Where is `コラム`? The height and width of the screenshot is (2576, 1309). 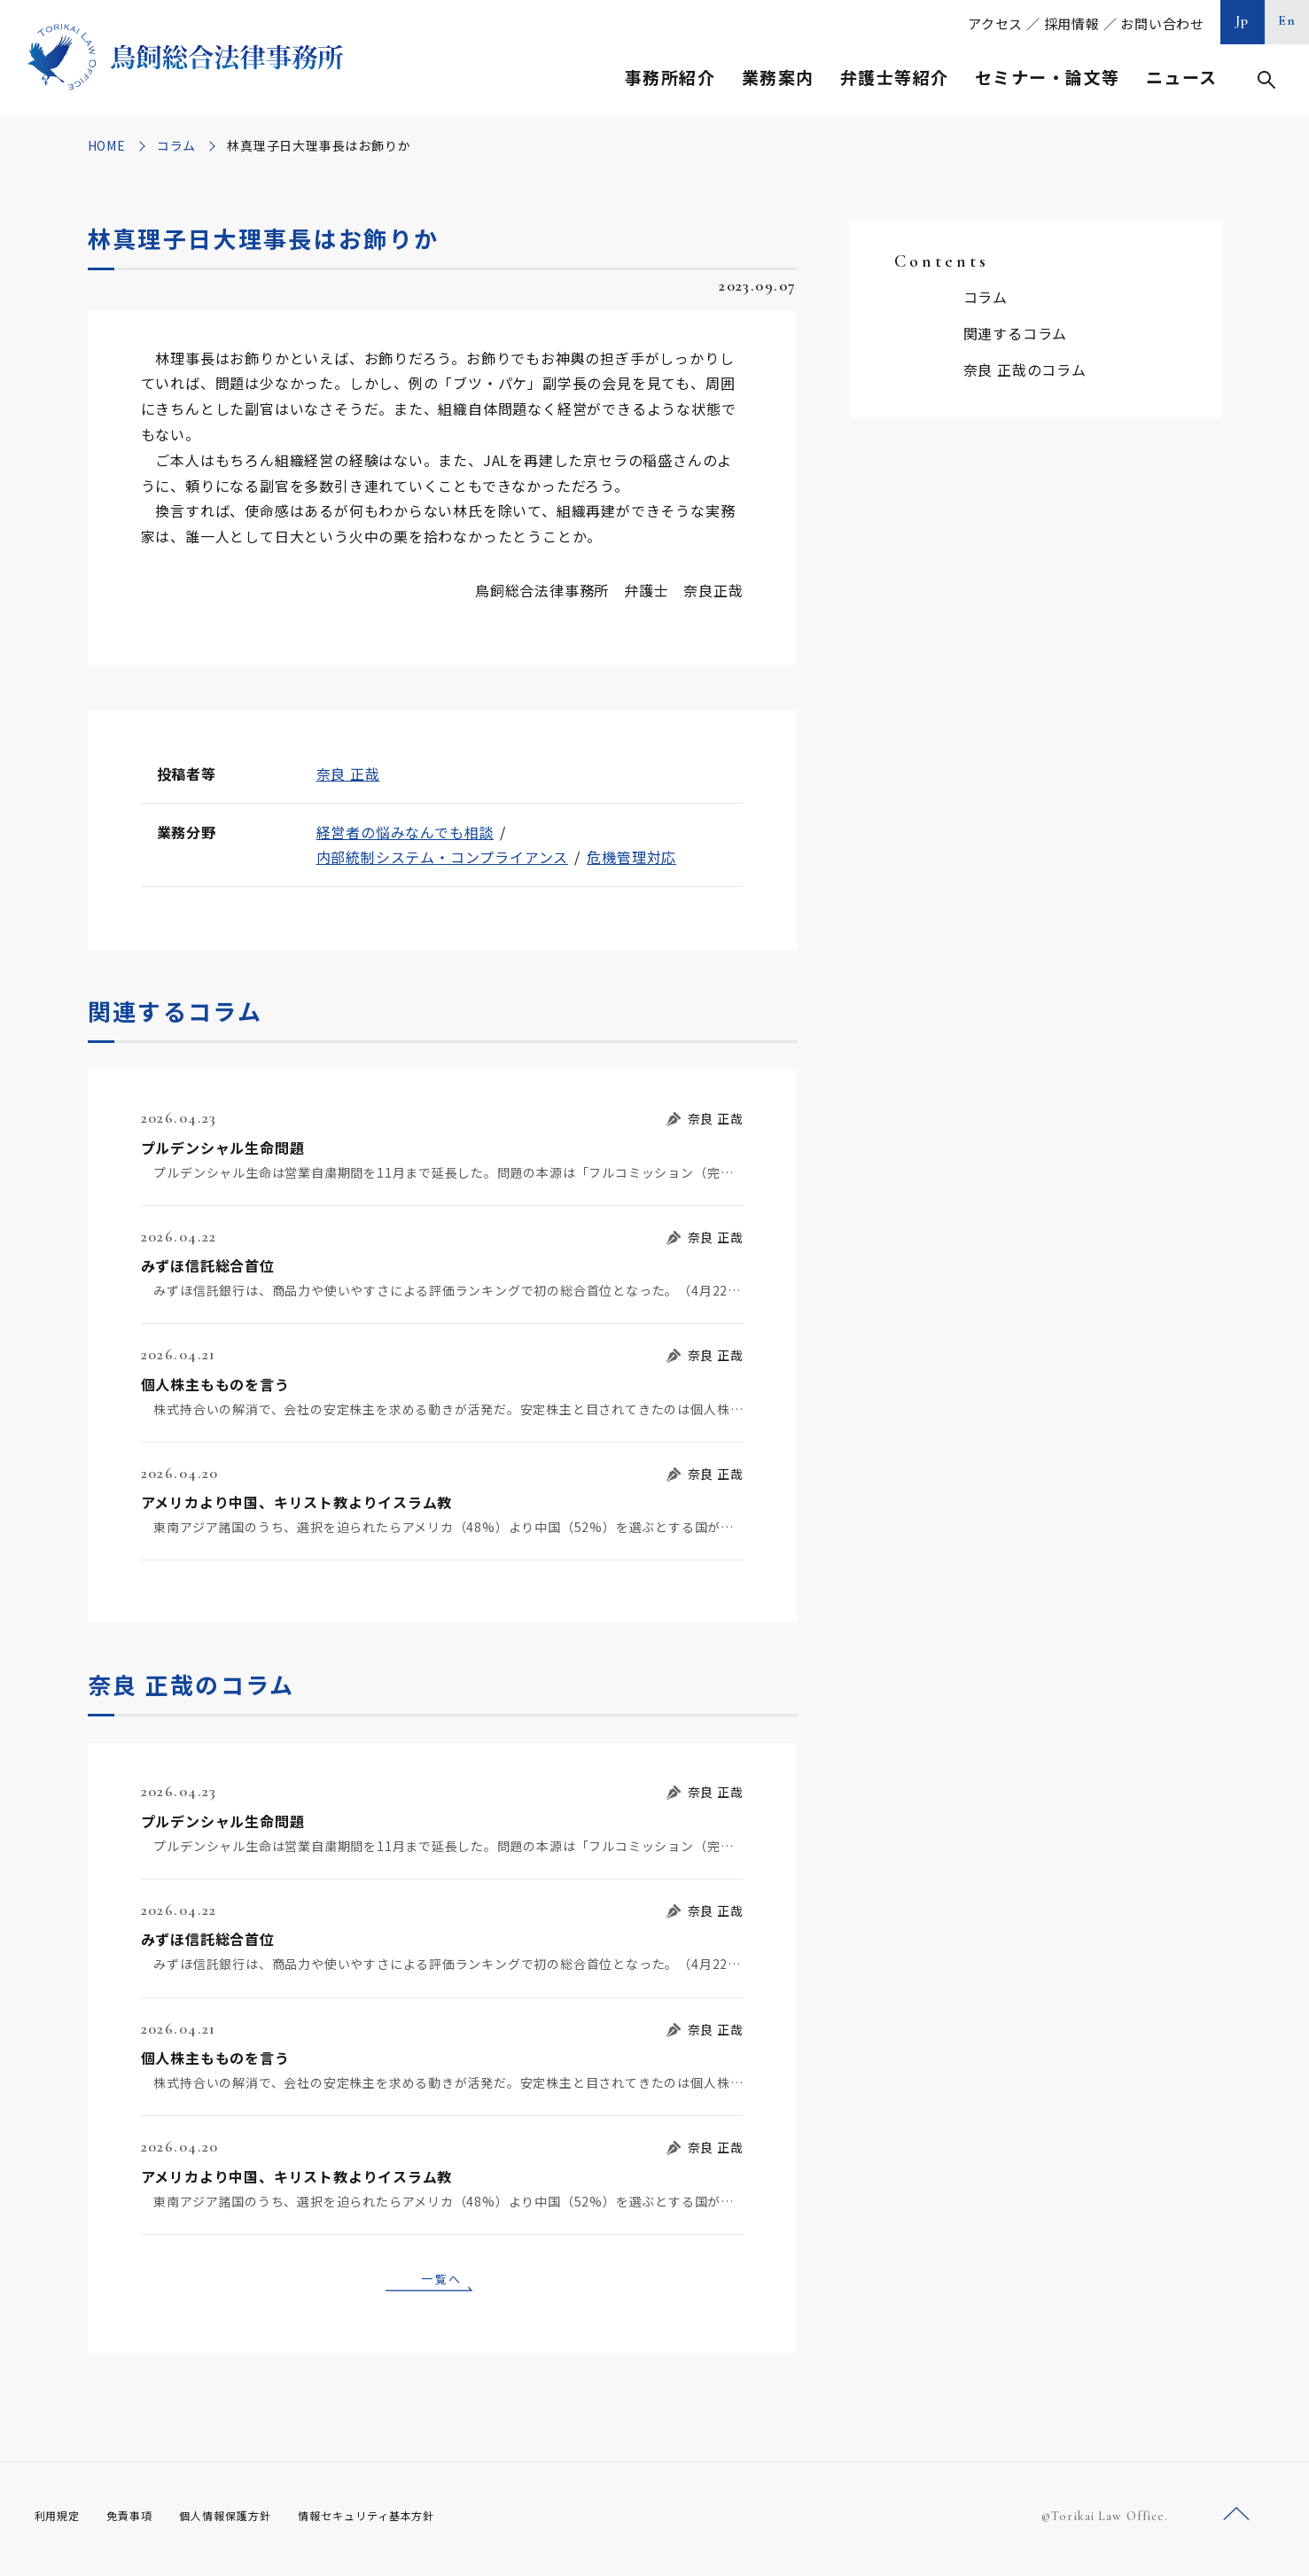
コラム is located at coordinates (176, 145).